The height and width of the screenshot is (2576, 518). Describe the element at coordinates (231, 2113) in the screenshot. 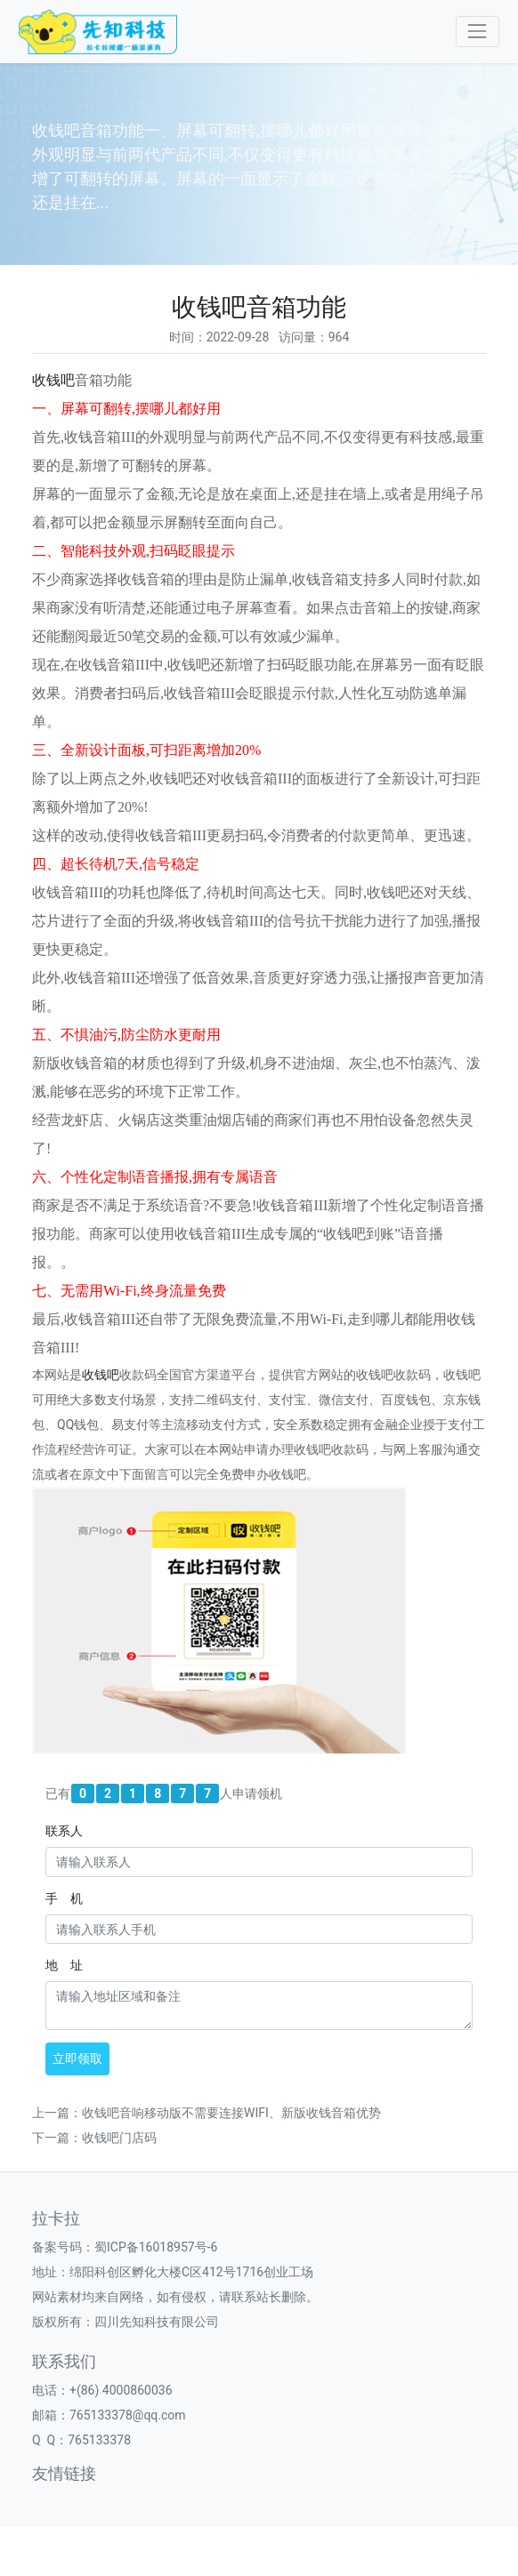

I see `收钱吧音响移动版不需要连接WIFI、新版收钱音箱优势` at that location.